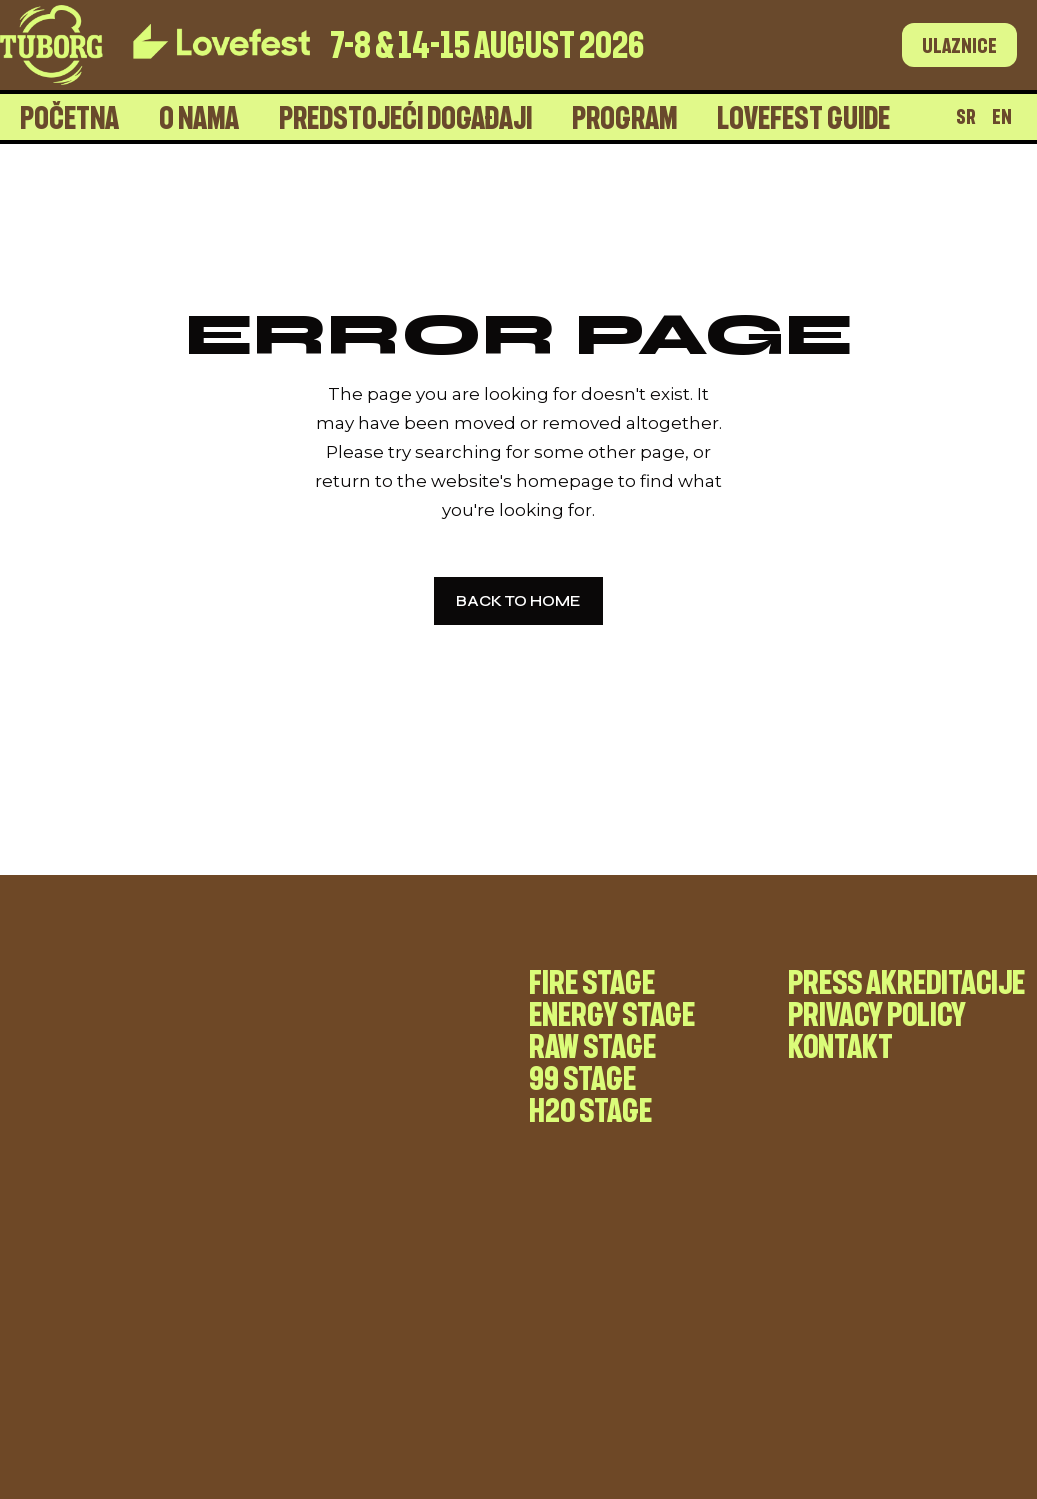 Image resolution: width=1037 pixels, height=1499 pixels. What do you see at coordinates (582, 1077) in the screenshot?
I see `99 stage` at bounding box center [582, 1077].